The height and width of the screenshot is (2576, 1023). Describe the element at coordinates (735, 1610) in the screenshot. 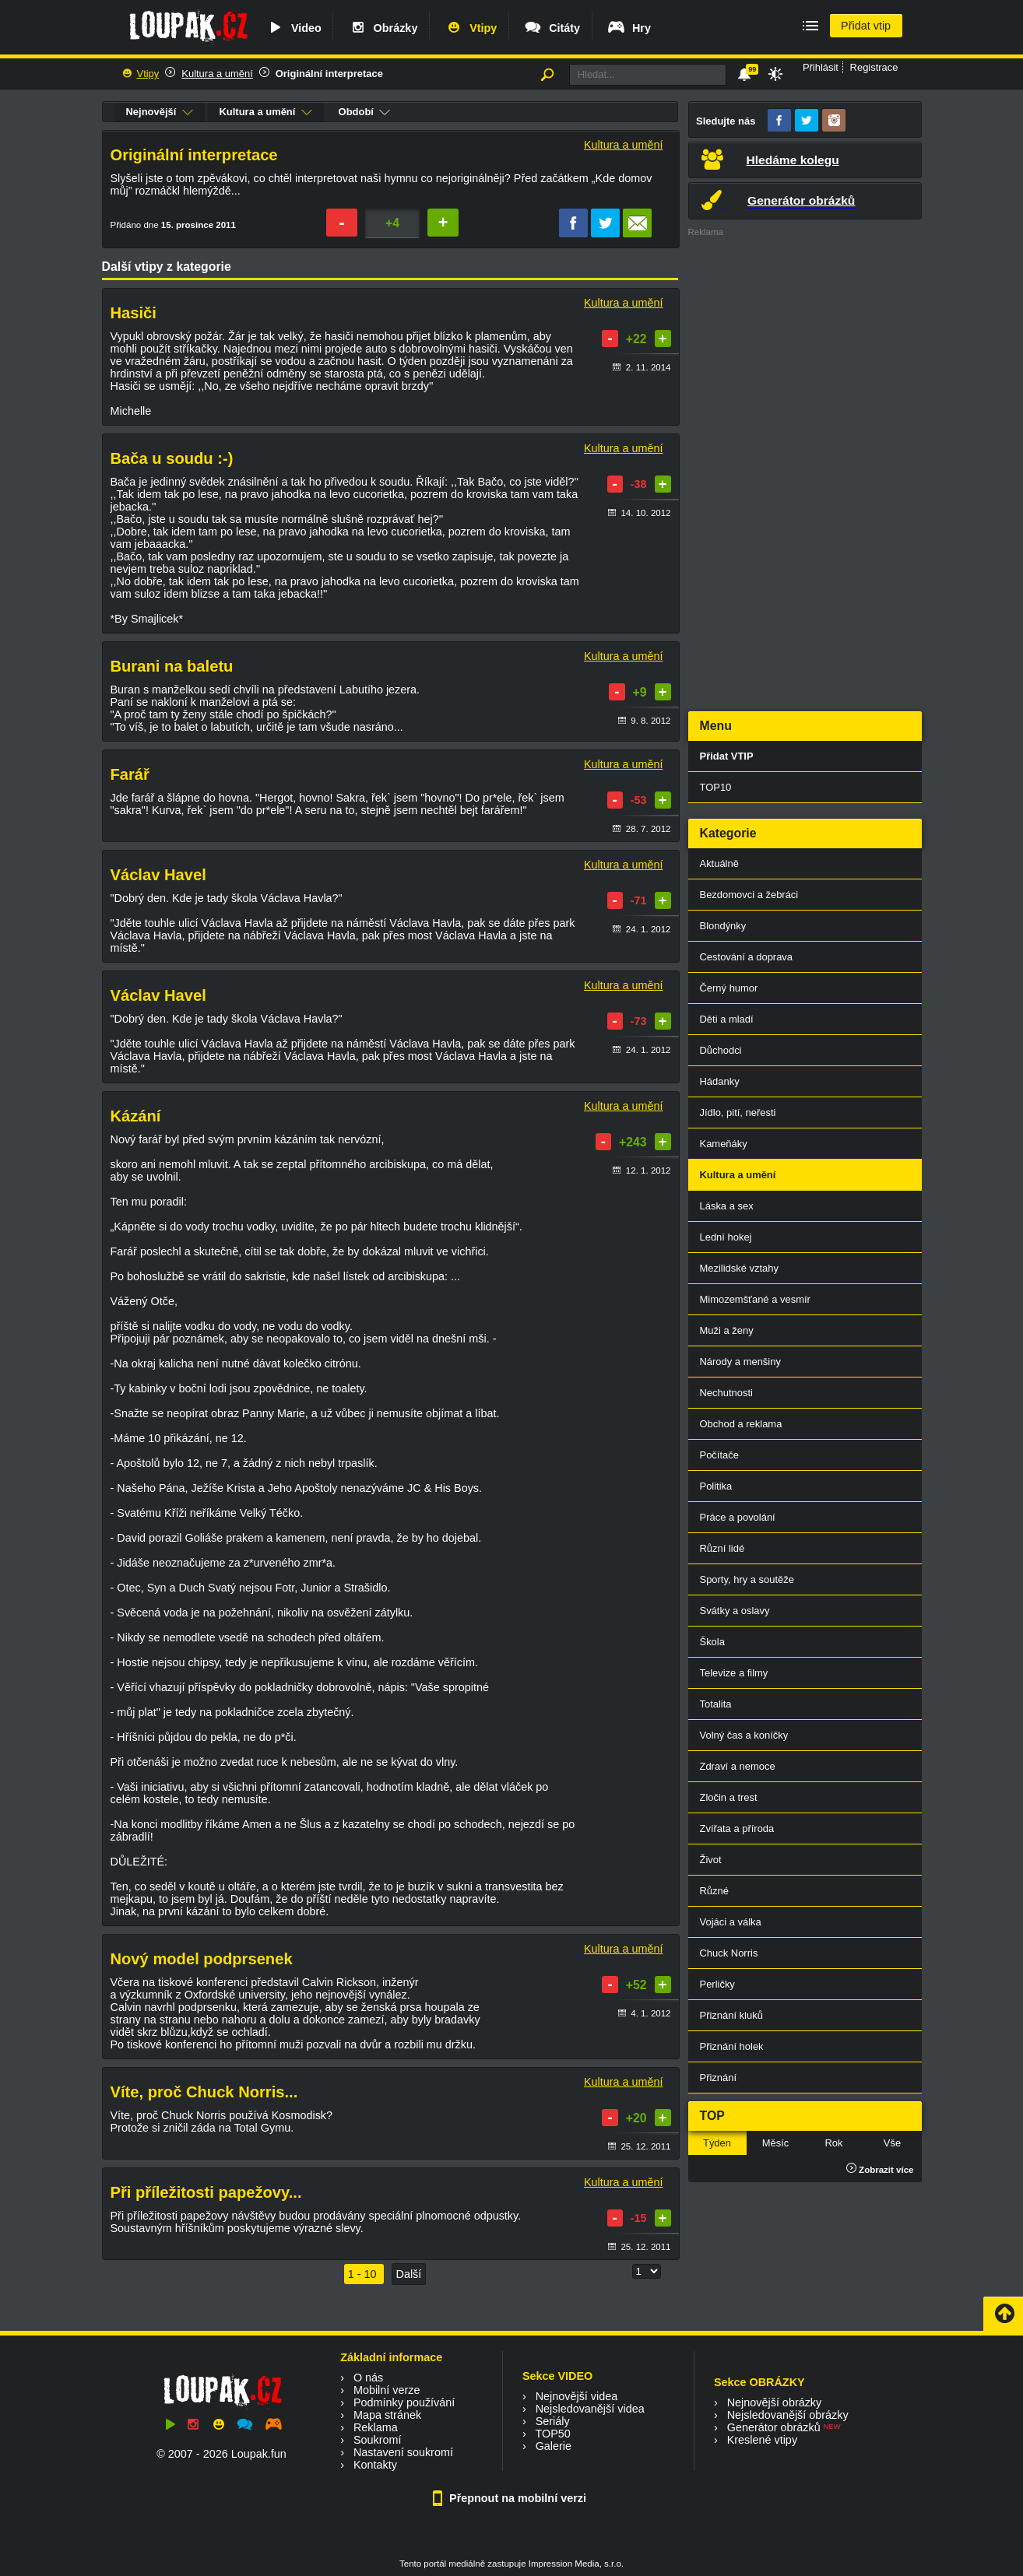

I see `Svátky a oslavy` at that location.